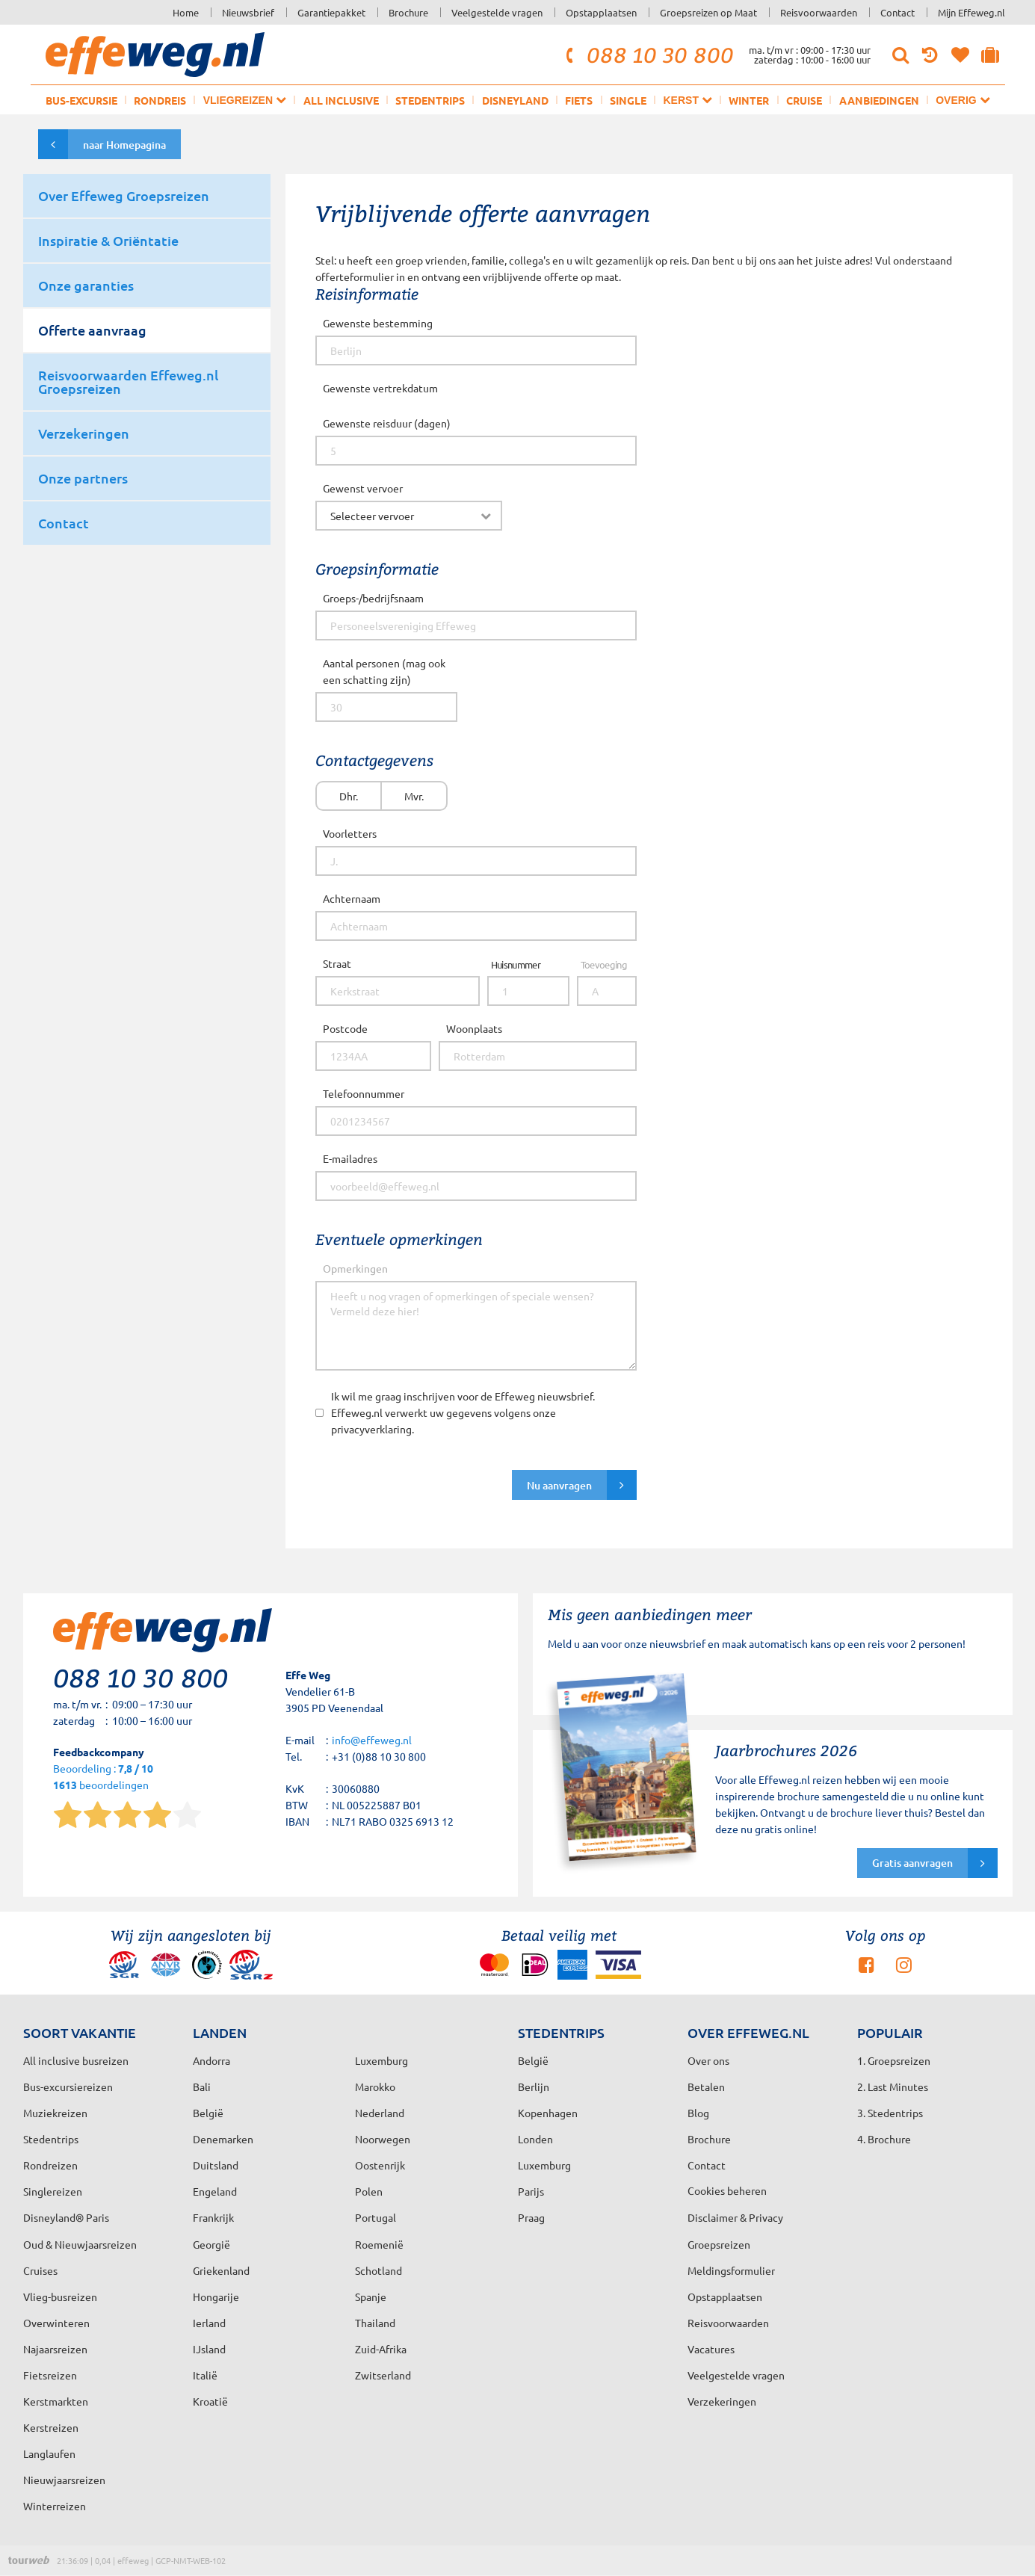  Describe the element at coordinates (497, 12) in the screenshot. I see `Veelgestelde vragen` at that location.